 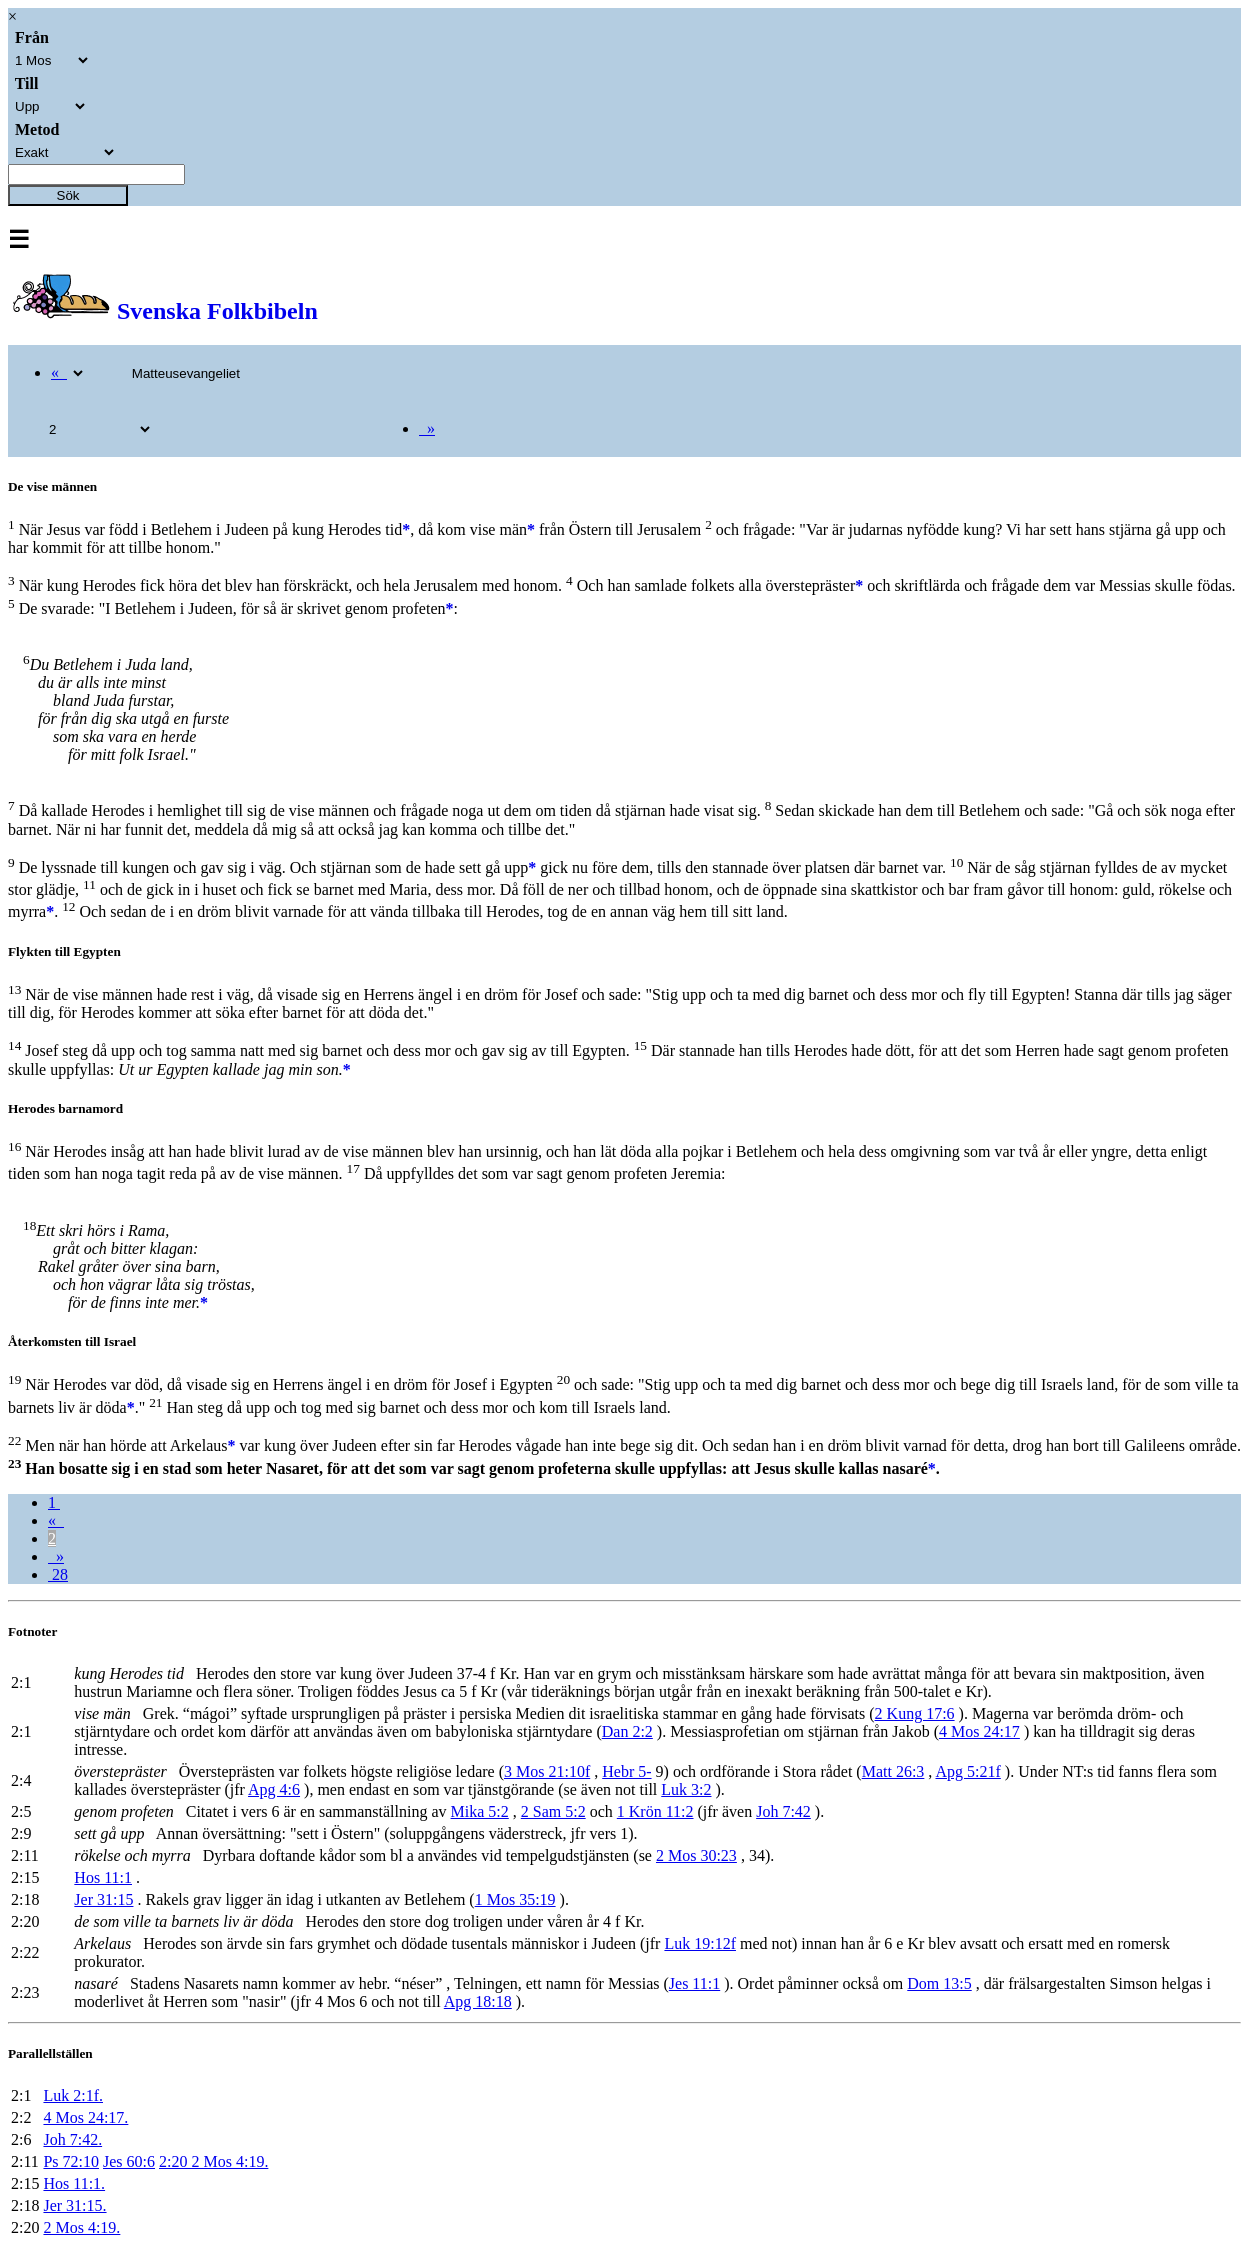 What do you see at coordinates (73, 2095) in the screenshot?
I see `Luk 2:1f.` at bounding box center [73, 2095].